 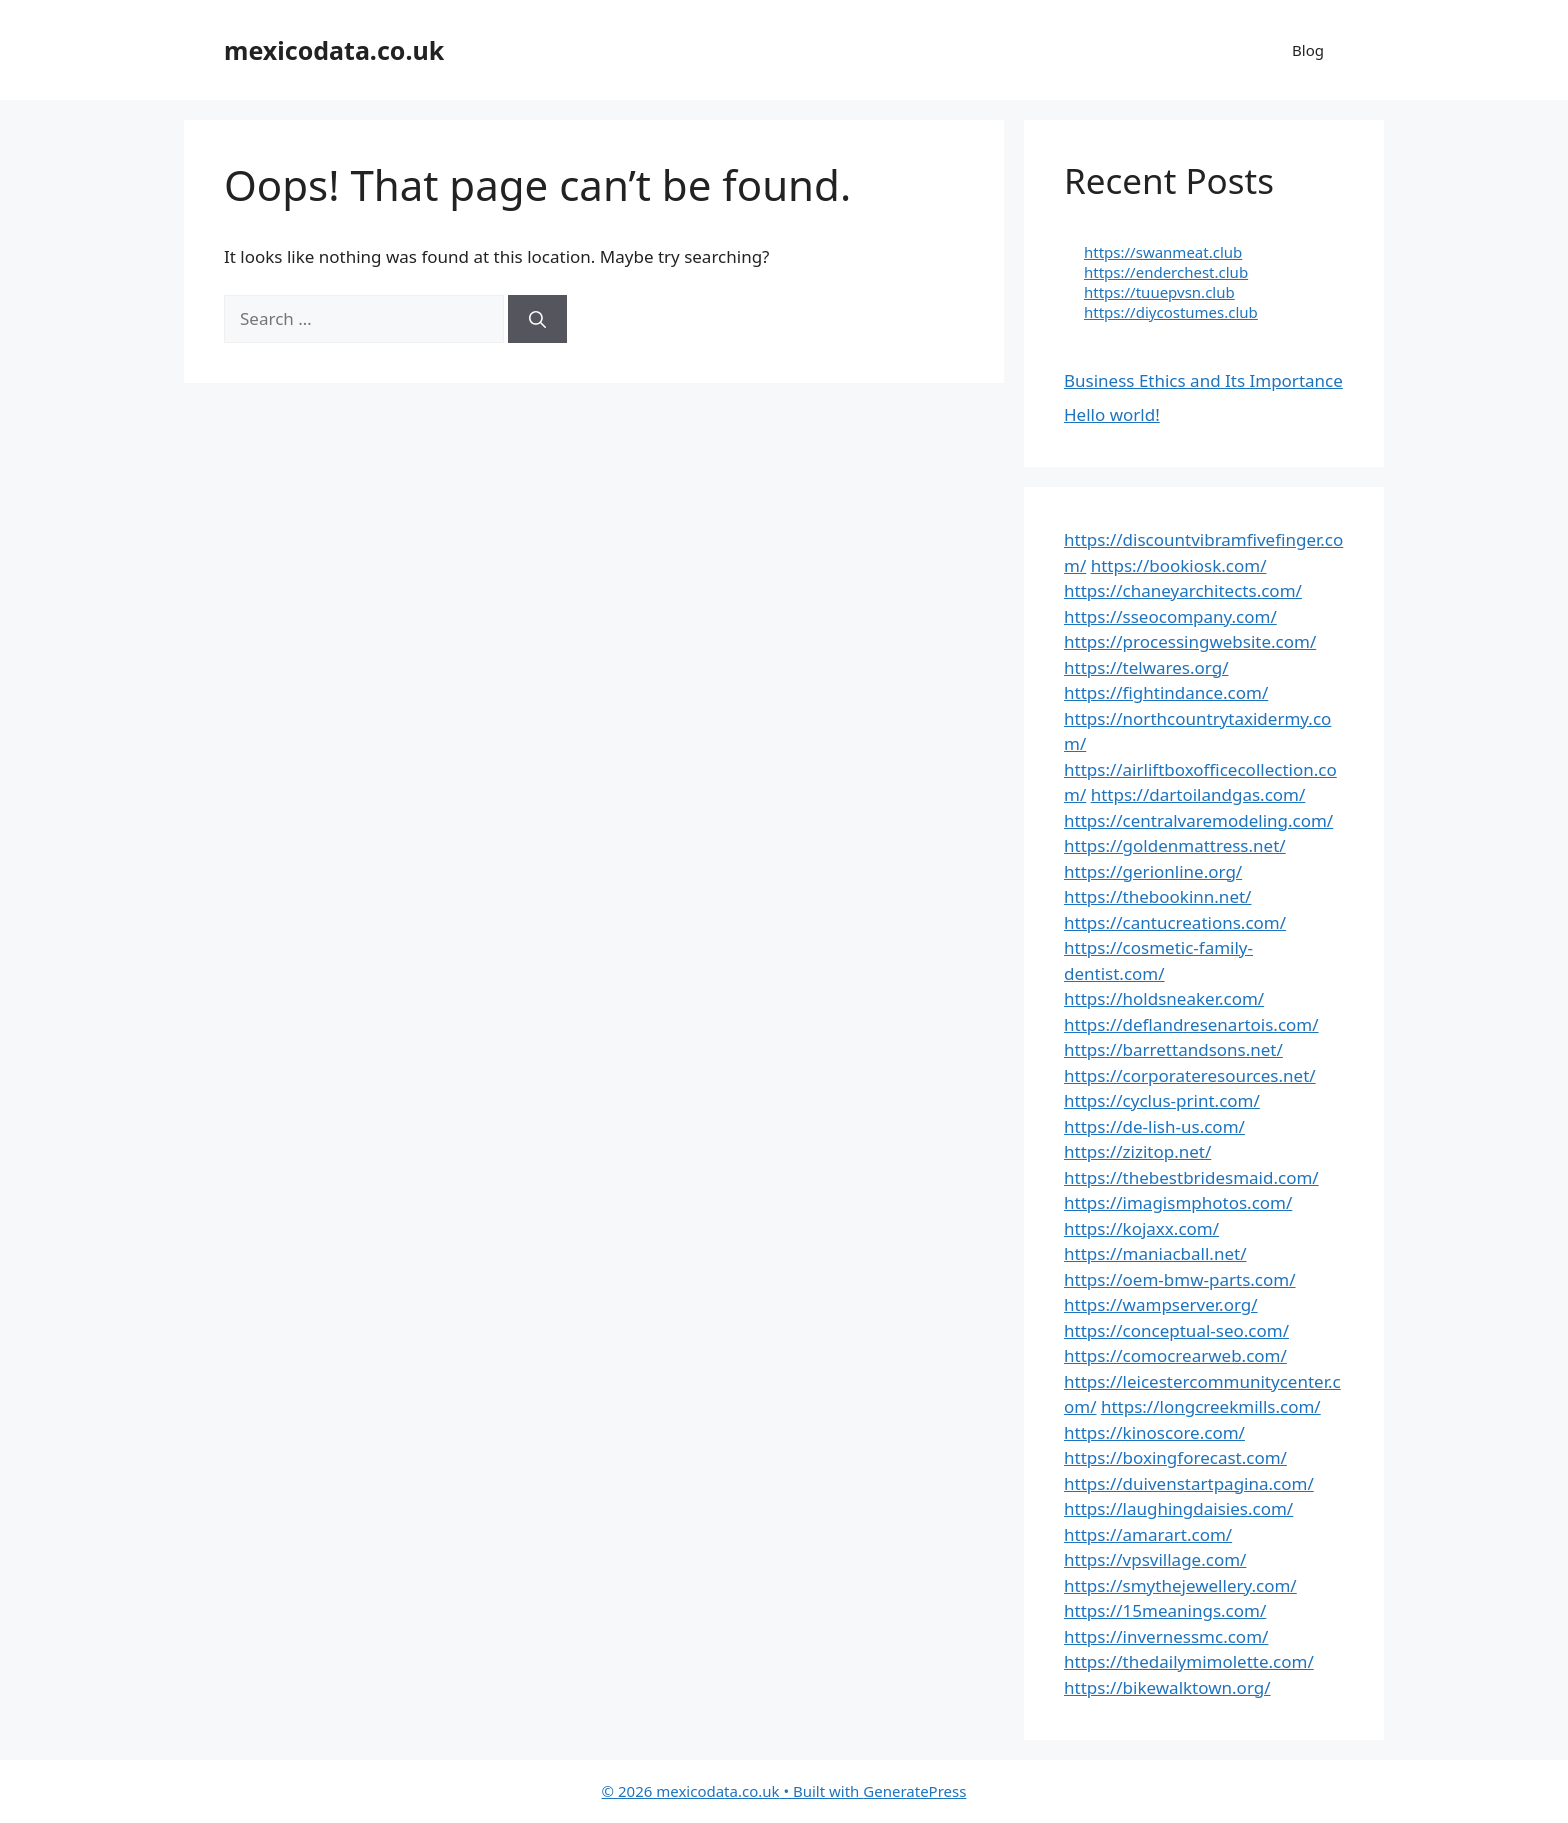 What do you see at coordinates (1167, 1687) in the screenshot?
I see `https://bikewalktown.org/` at bounding box center [1167, 1687].